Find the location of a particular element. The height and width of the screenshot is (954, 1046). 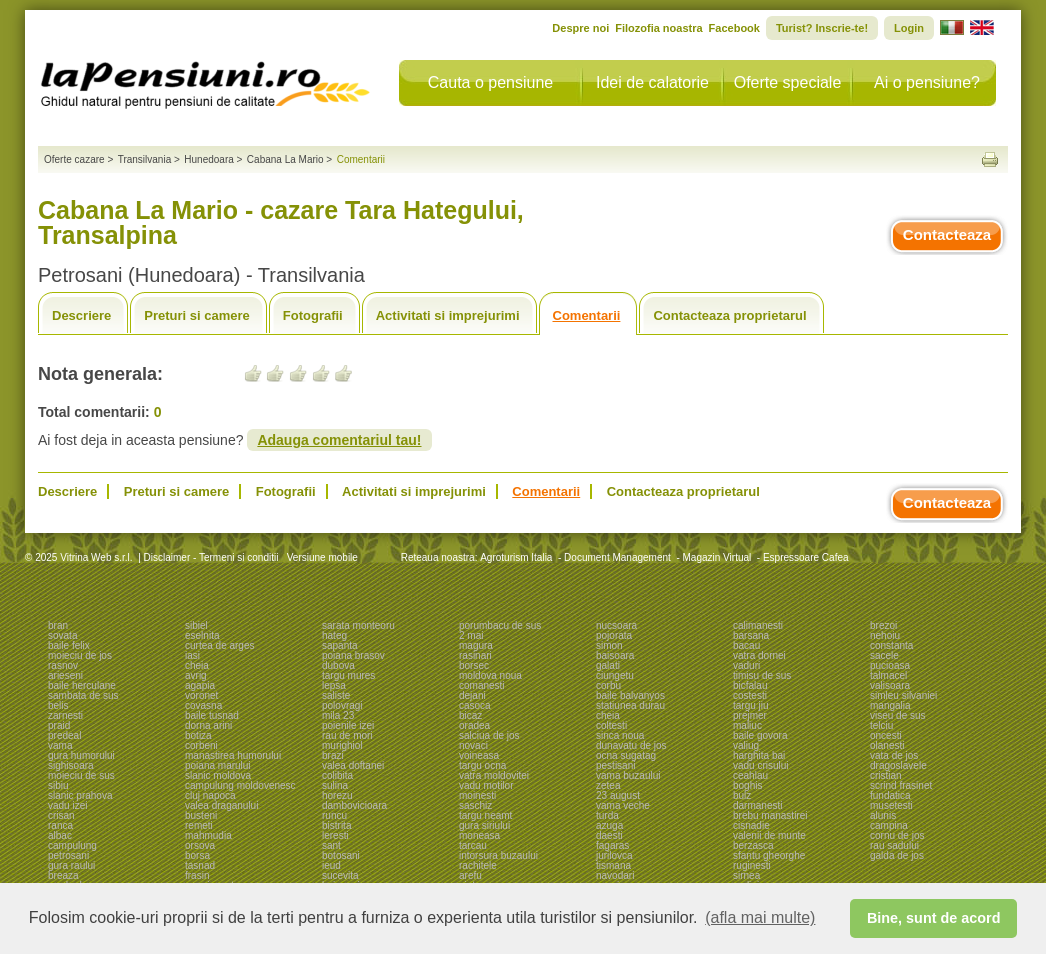

ranca is located at coordinates (60, 825).